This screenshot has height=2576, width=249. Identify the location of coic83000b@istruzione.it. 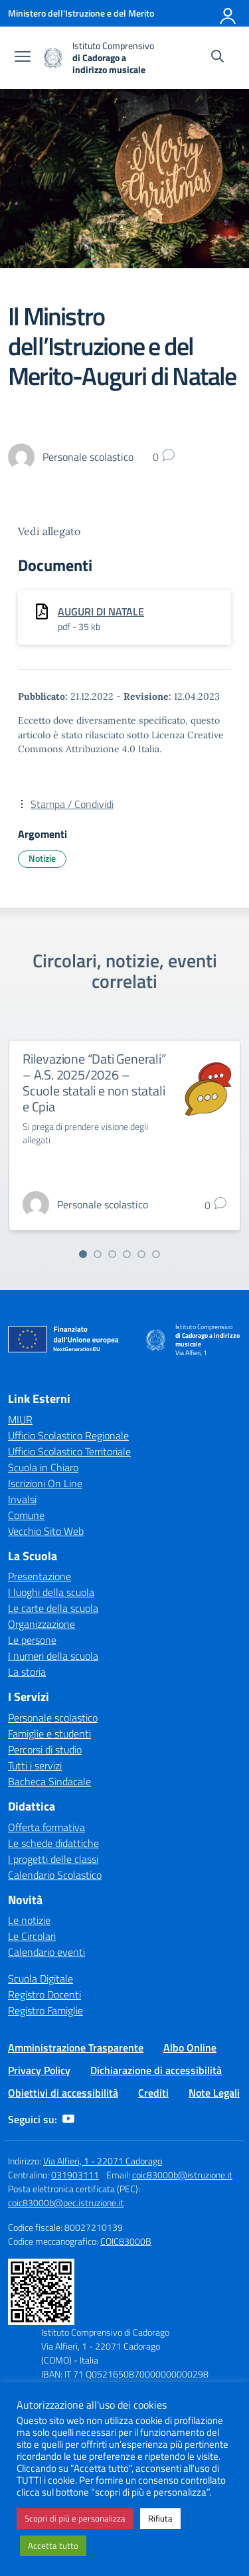
(182, 2175).